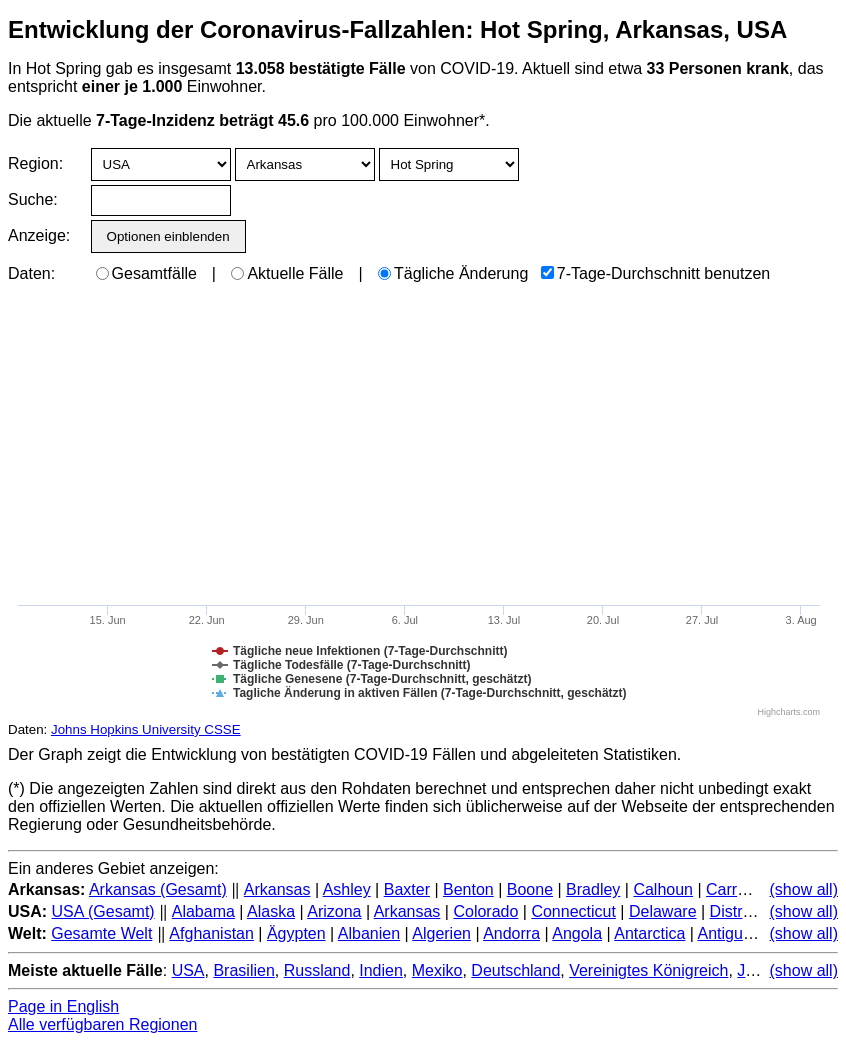 This screenshot has height=1042, width=846. Describe the element at coordinates (317, 970) in the screenshot. I see `Russland` at that location.